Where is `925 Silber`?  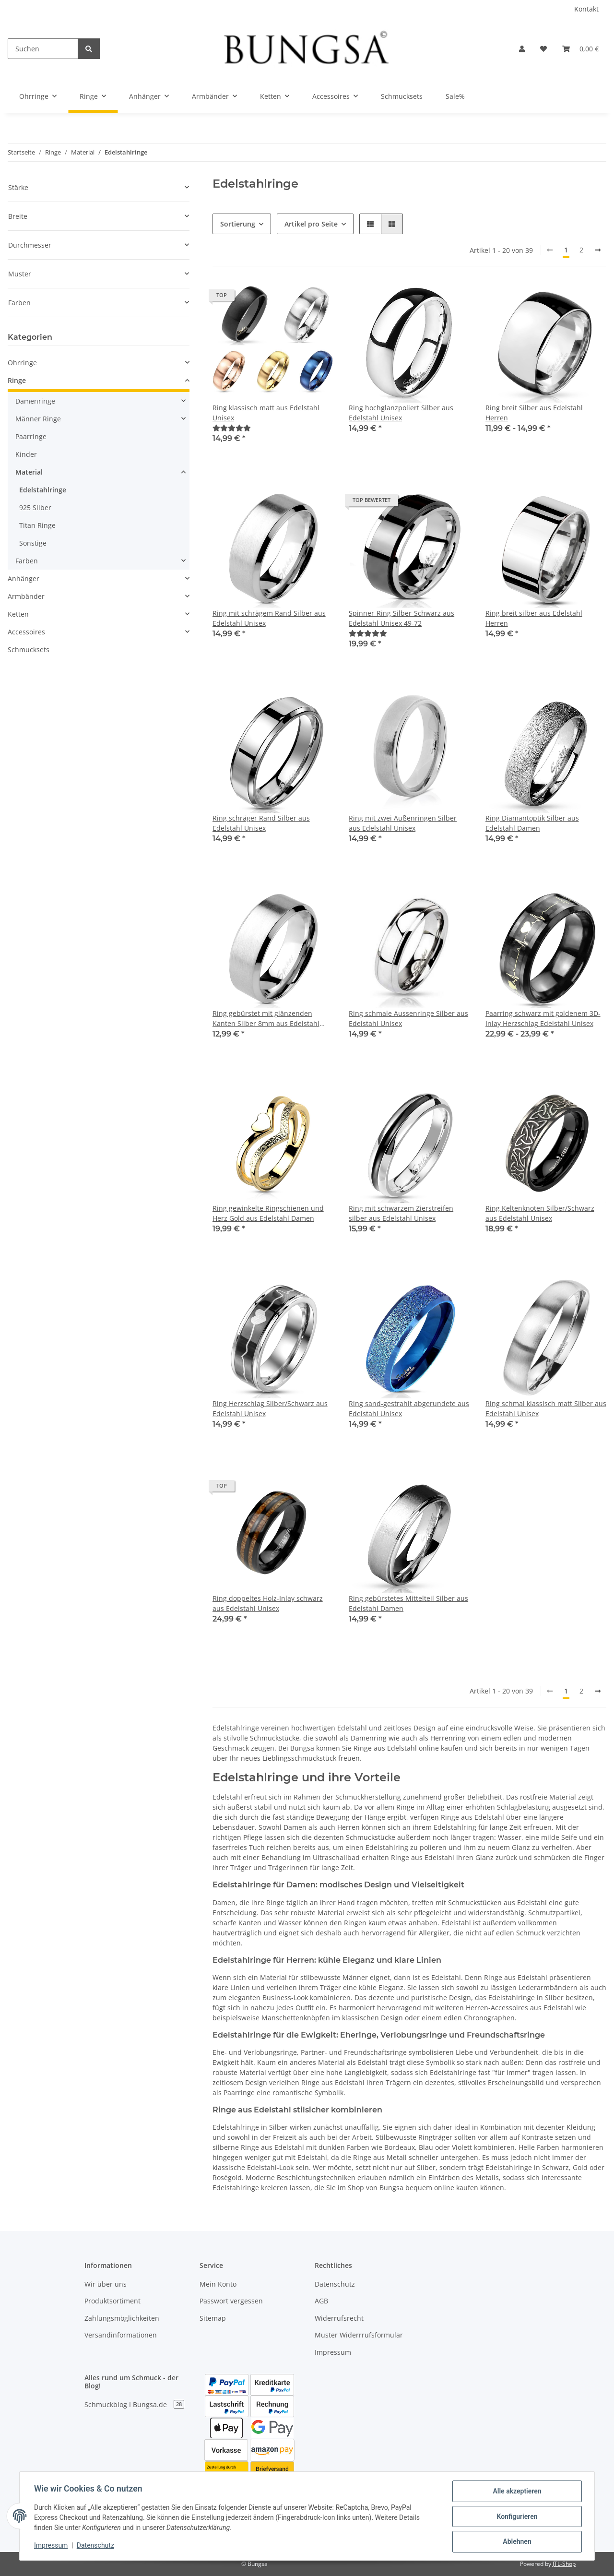 925 Silber is located at coordinates (35, 507).